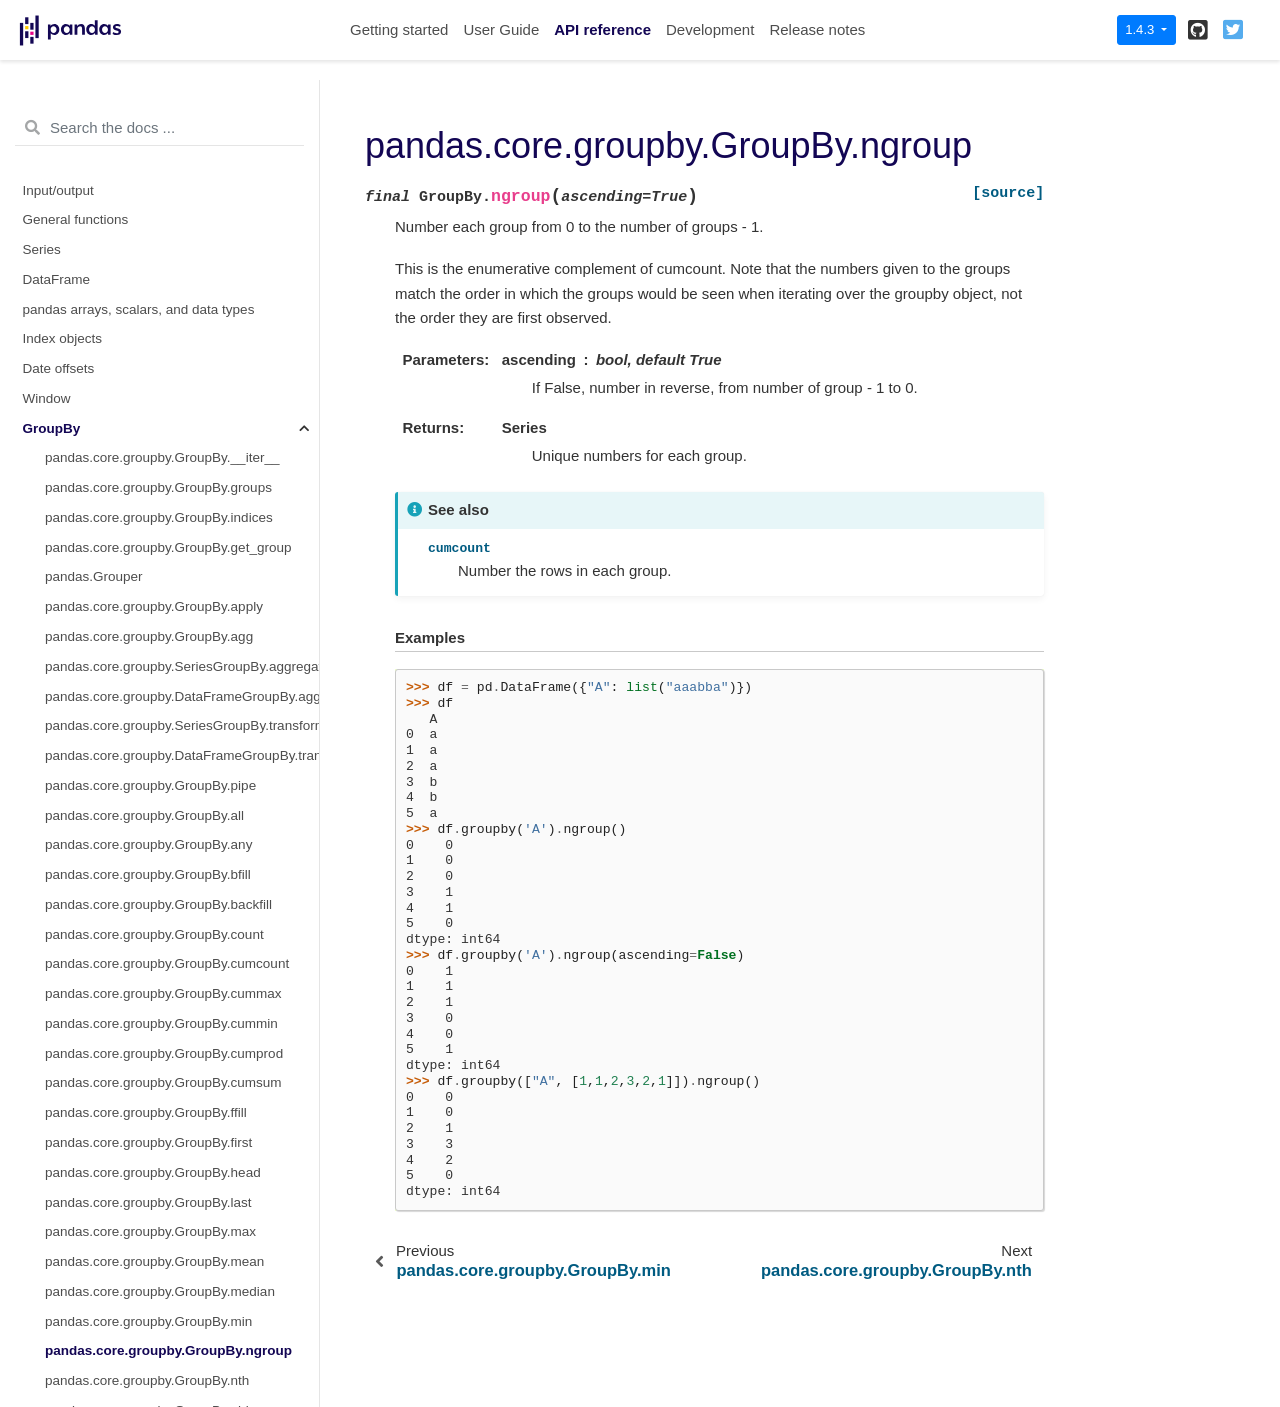 This screenshot has width=1280, height=1407. I want to click on pandas.core.groupby.DataFrameGroupBy.cumprod, so click(182, 939).